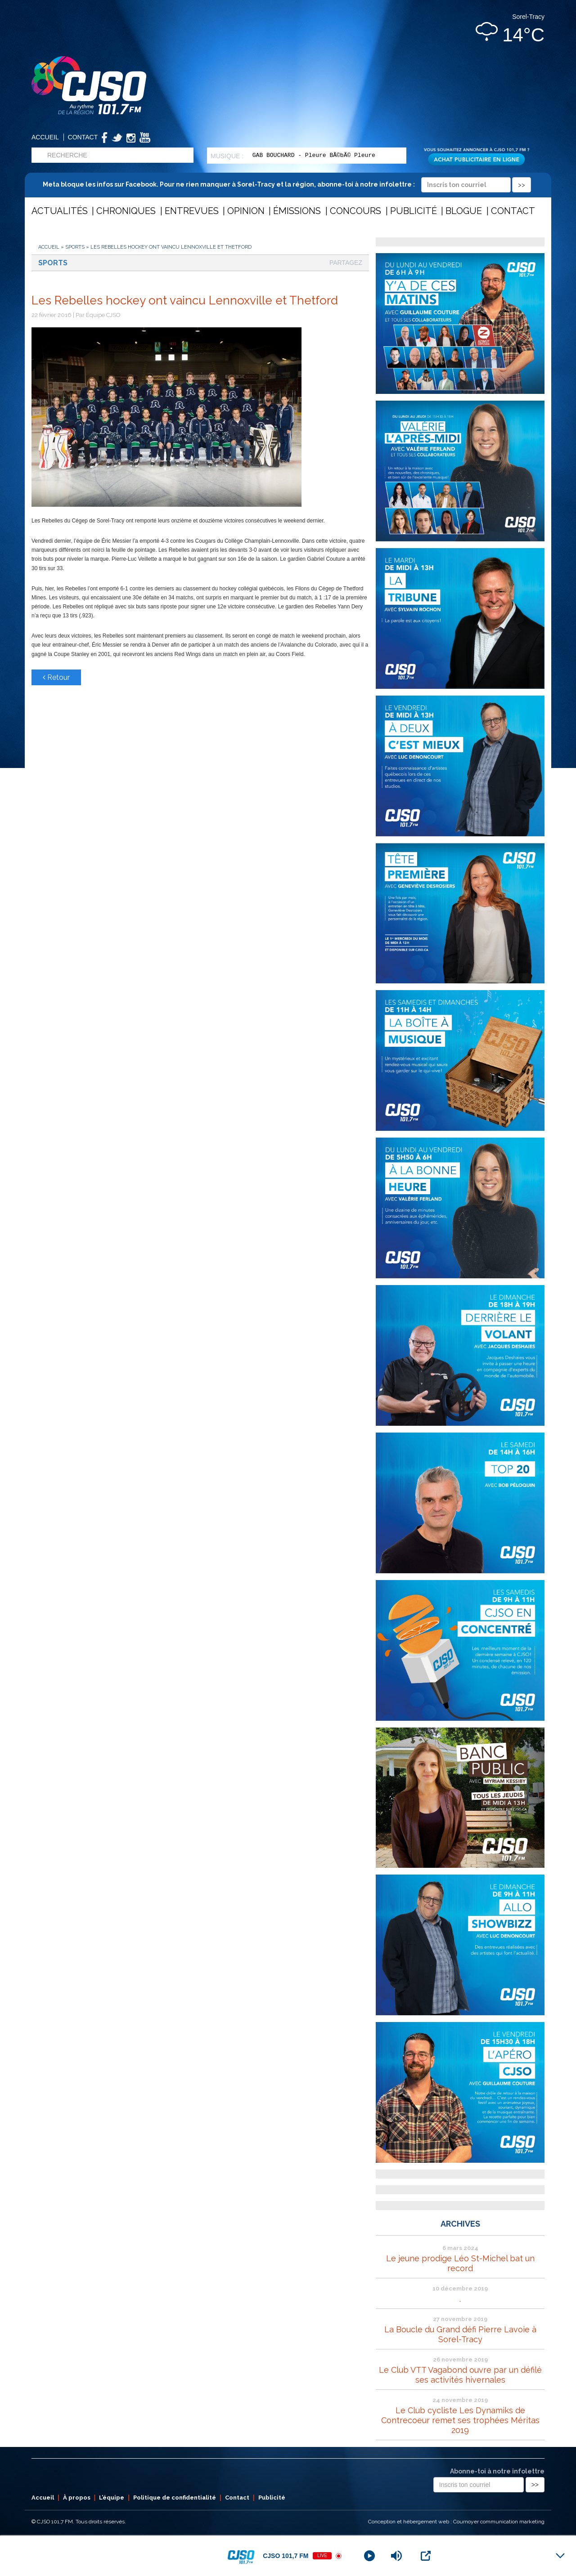 The width and height of the screenshot is (576, 2576). I want to click on Accueil, so click(45, 137).